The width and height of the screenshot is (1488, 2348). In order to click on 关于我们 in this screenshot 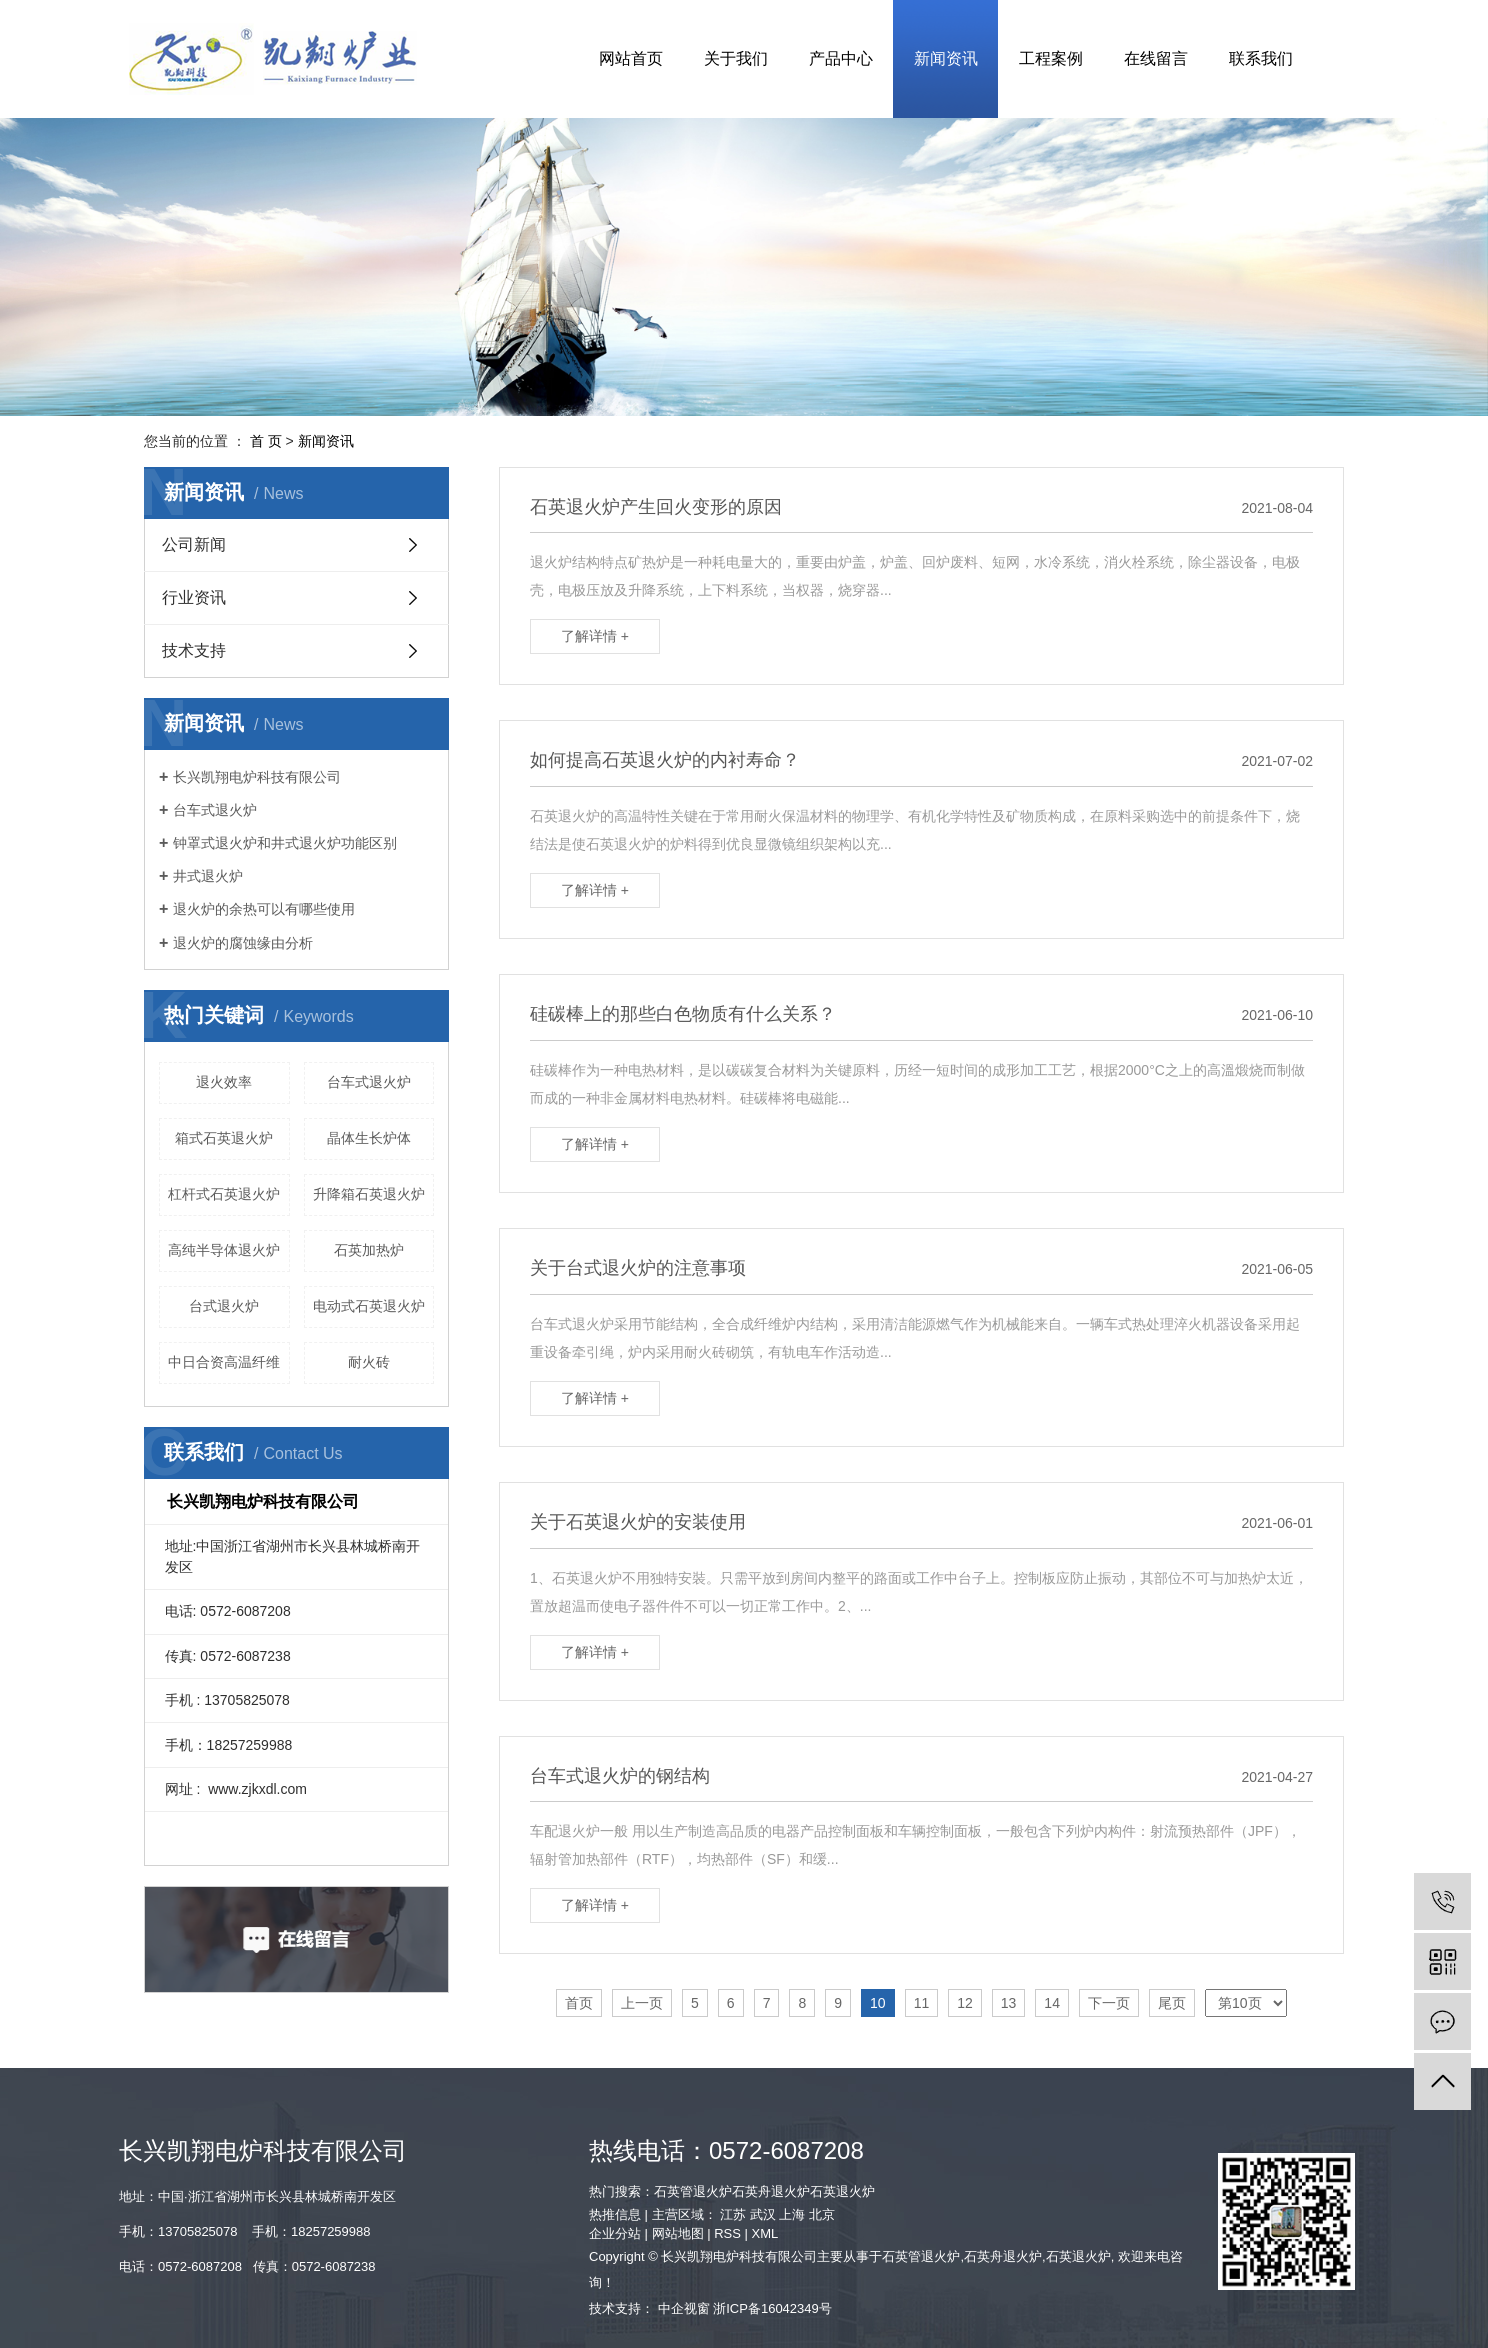, I will do `click(736, 58)`.